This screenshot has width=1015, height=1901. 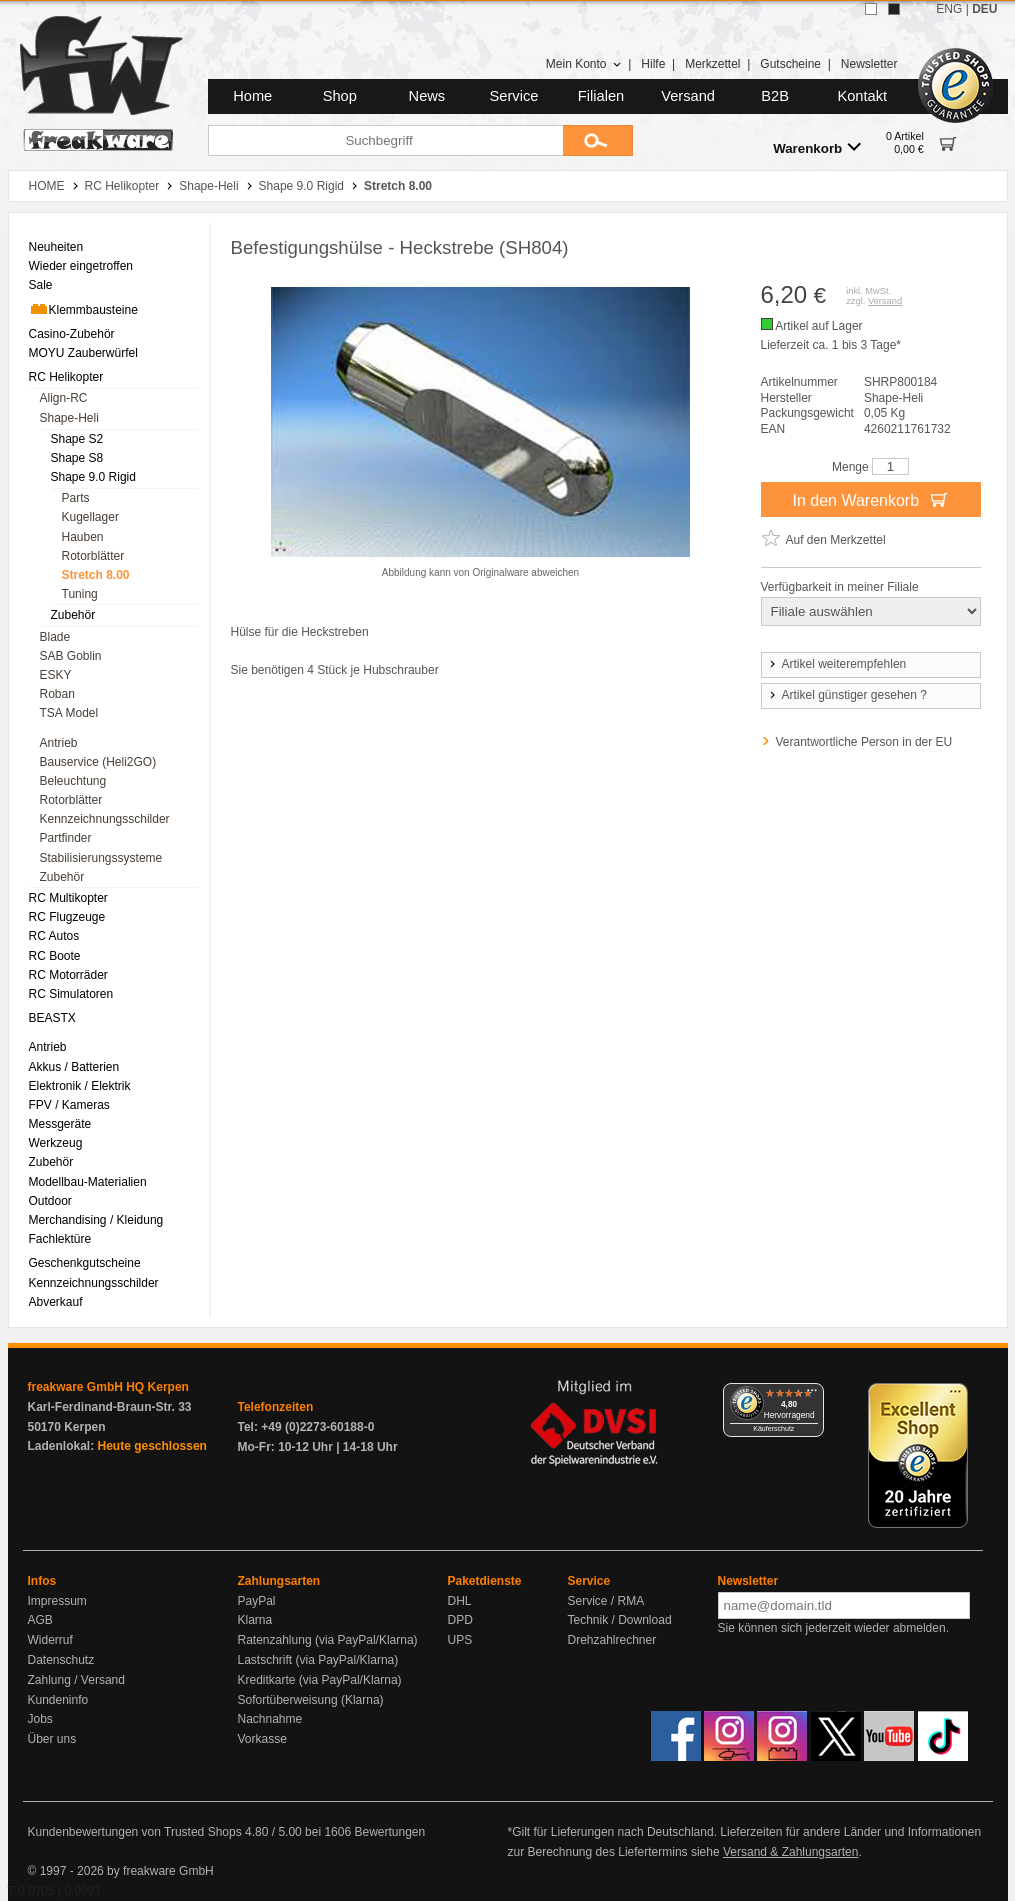 What do you see at coordinates (66, 377) in the screenshot?
I see `RC Helikopter [menuitem]` at bounding box center [66, 377].